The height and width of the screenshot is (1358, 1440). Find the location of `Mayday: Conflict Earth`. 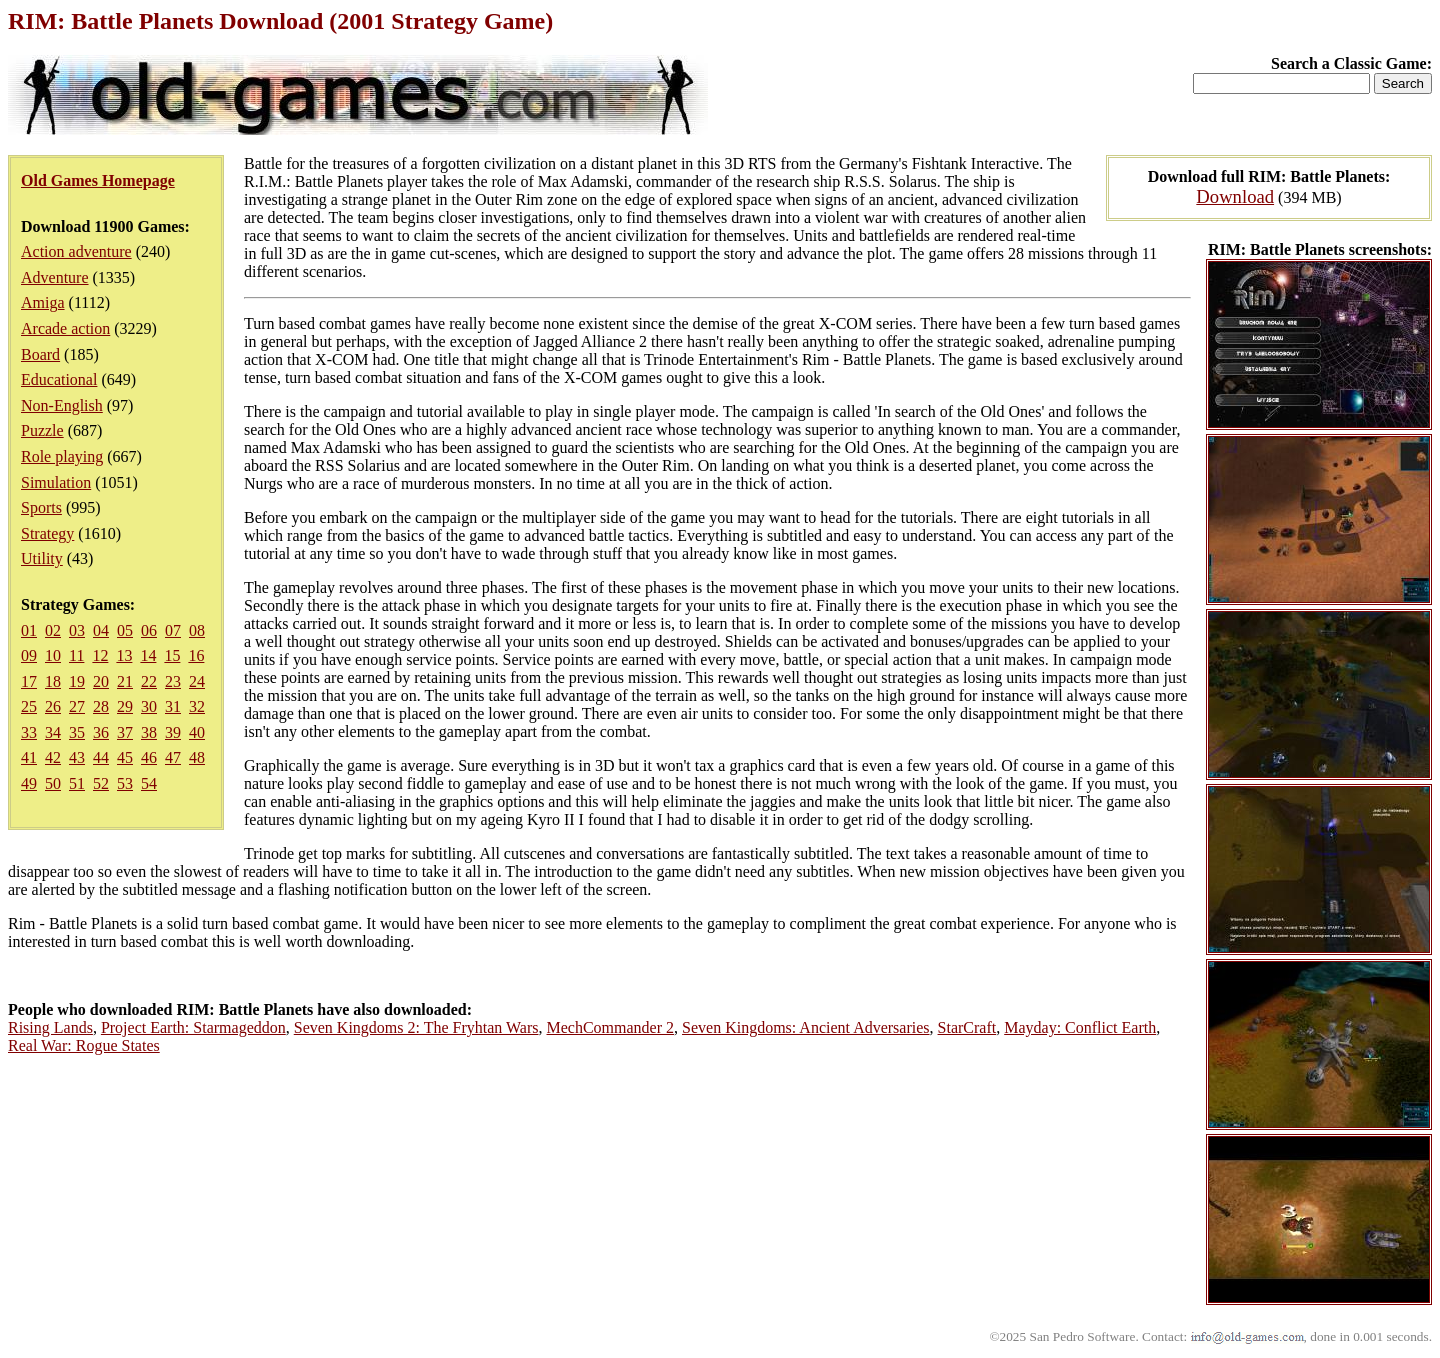

Mayday: Conflict Earth is located at coordinates (1080, 1027).